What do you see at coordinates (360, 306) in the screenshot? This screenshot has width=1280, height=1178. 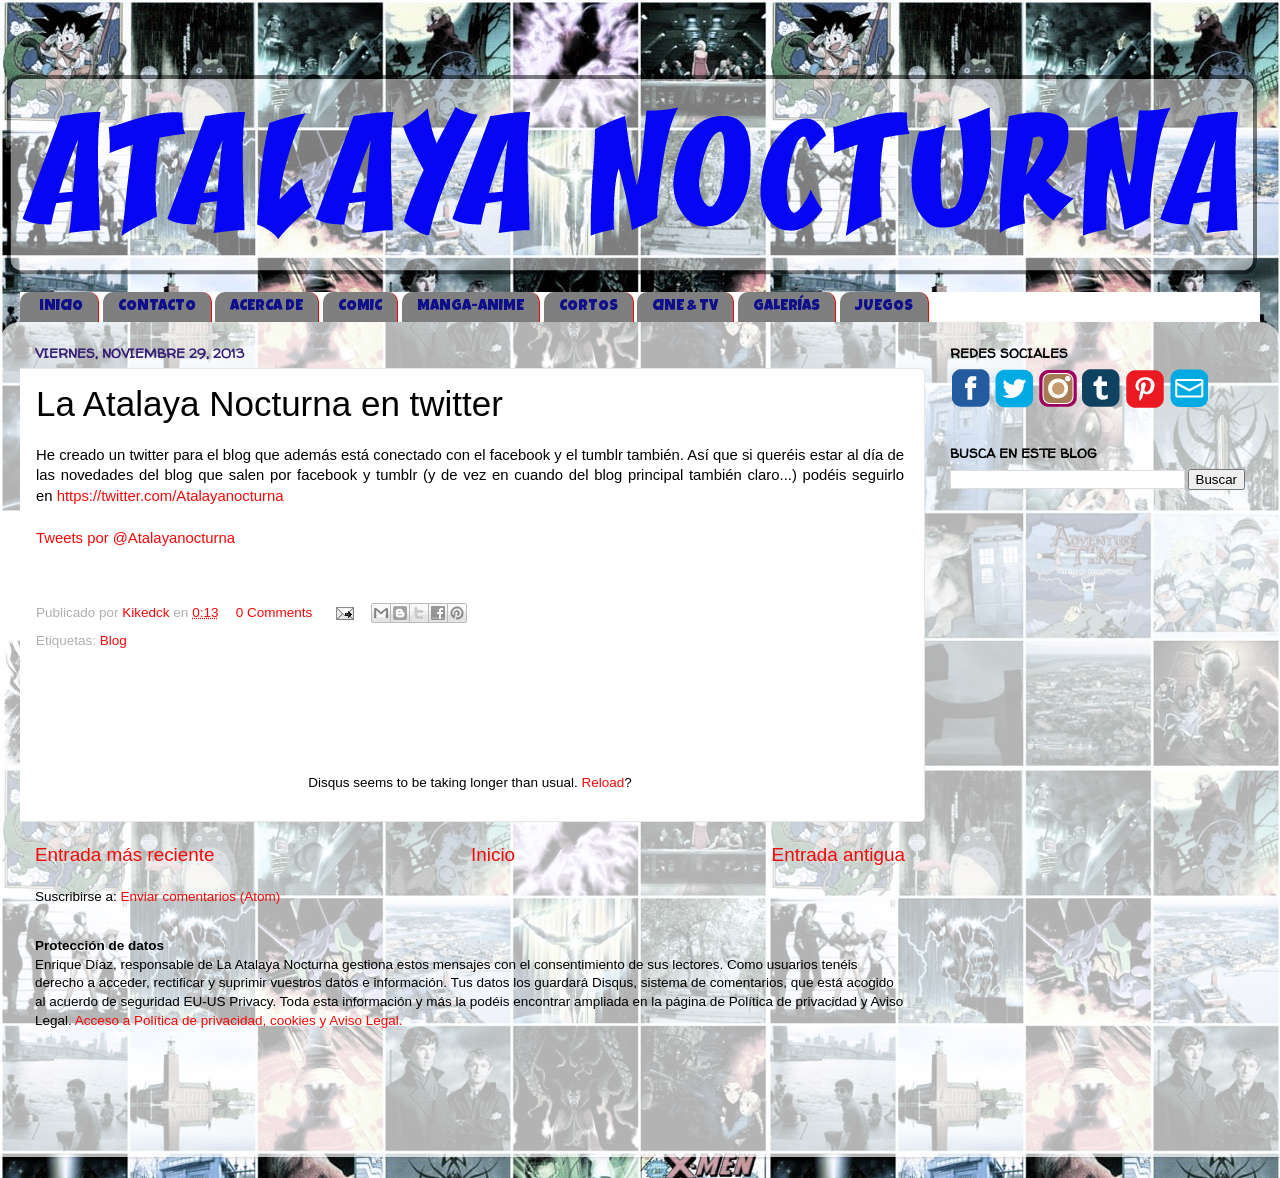 I see `COMIC` at bounding box center [360, 306].